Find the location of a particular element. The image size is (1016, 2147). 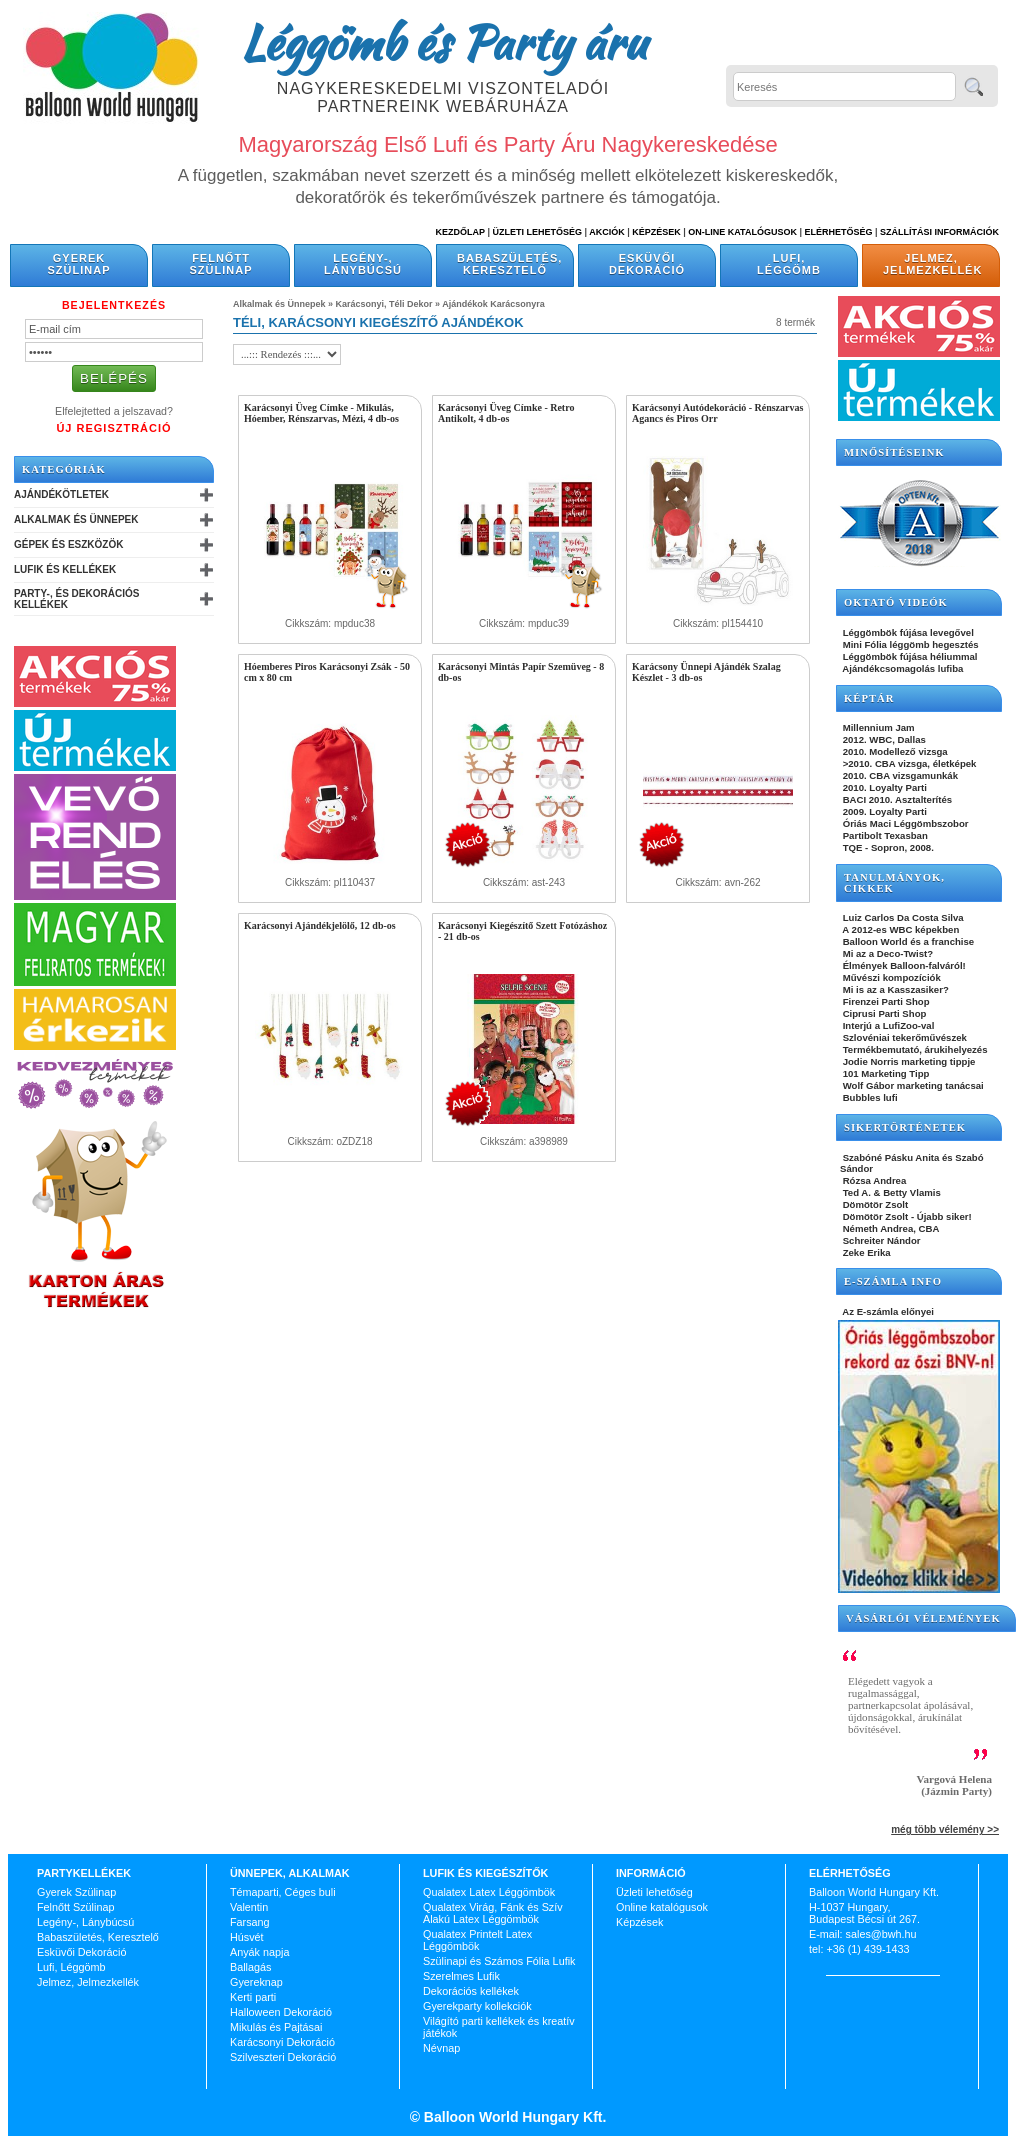

Qualatex Virág, Fánk és Szív Alakú Latex Léggömbök is located at coordinates (493, 1913).